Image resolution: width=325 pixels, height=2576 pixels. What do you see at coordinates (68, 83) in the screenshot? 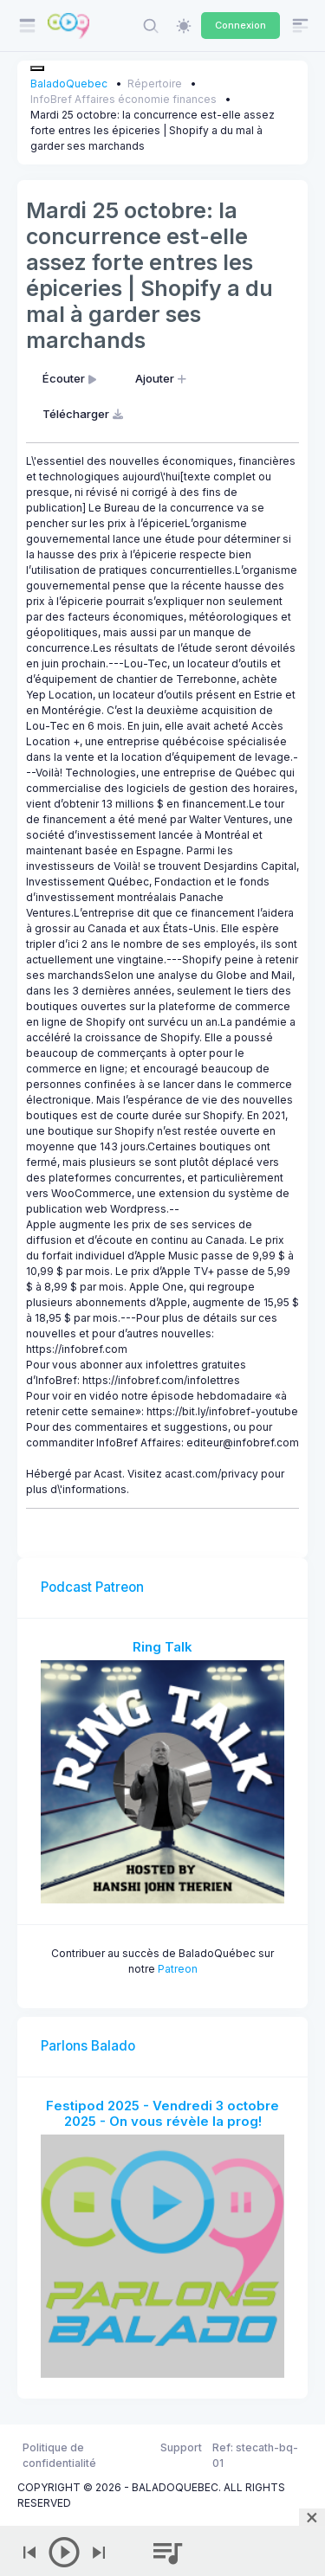
I see `BaladoQuebec` at bounding box center [68, 83].